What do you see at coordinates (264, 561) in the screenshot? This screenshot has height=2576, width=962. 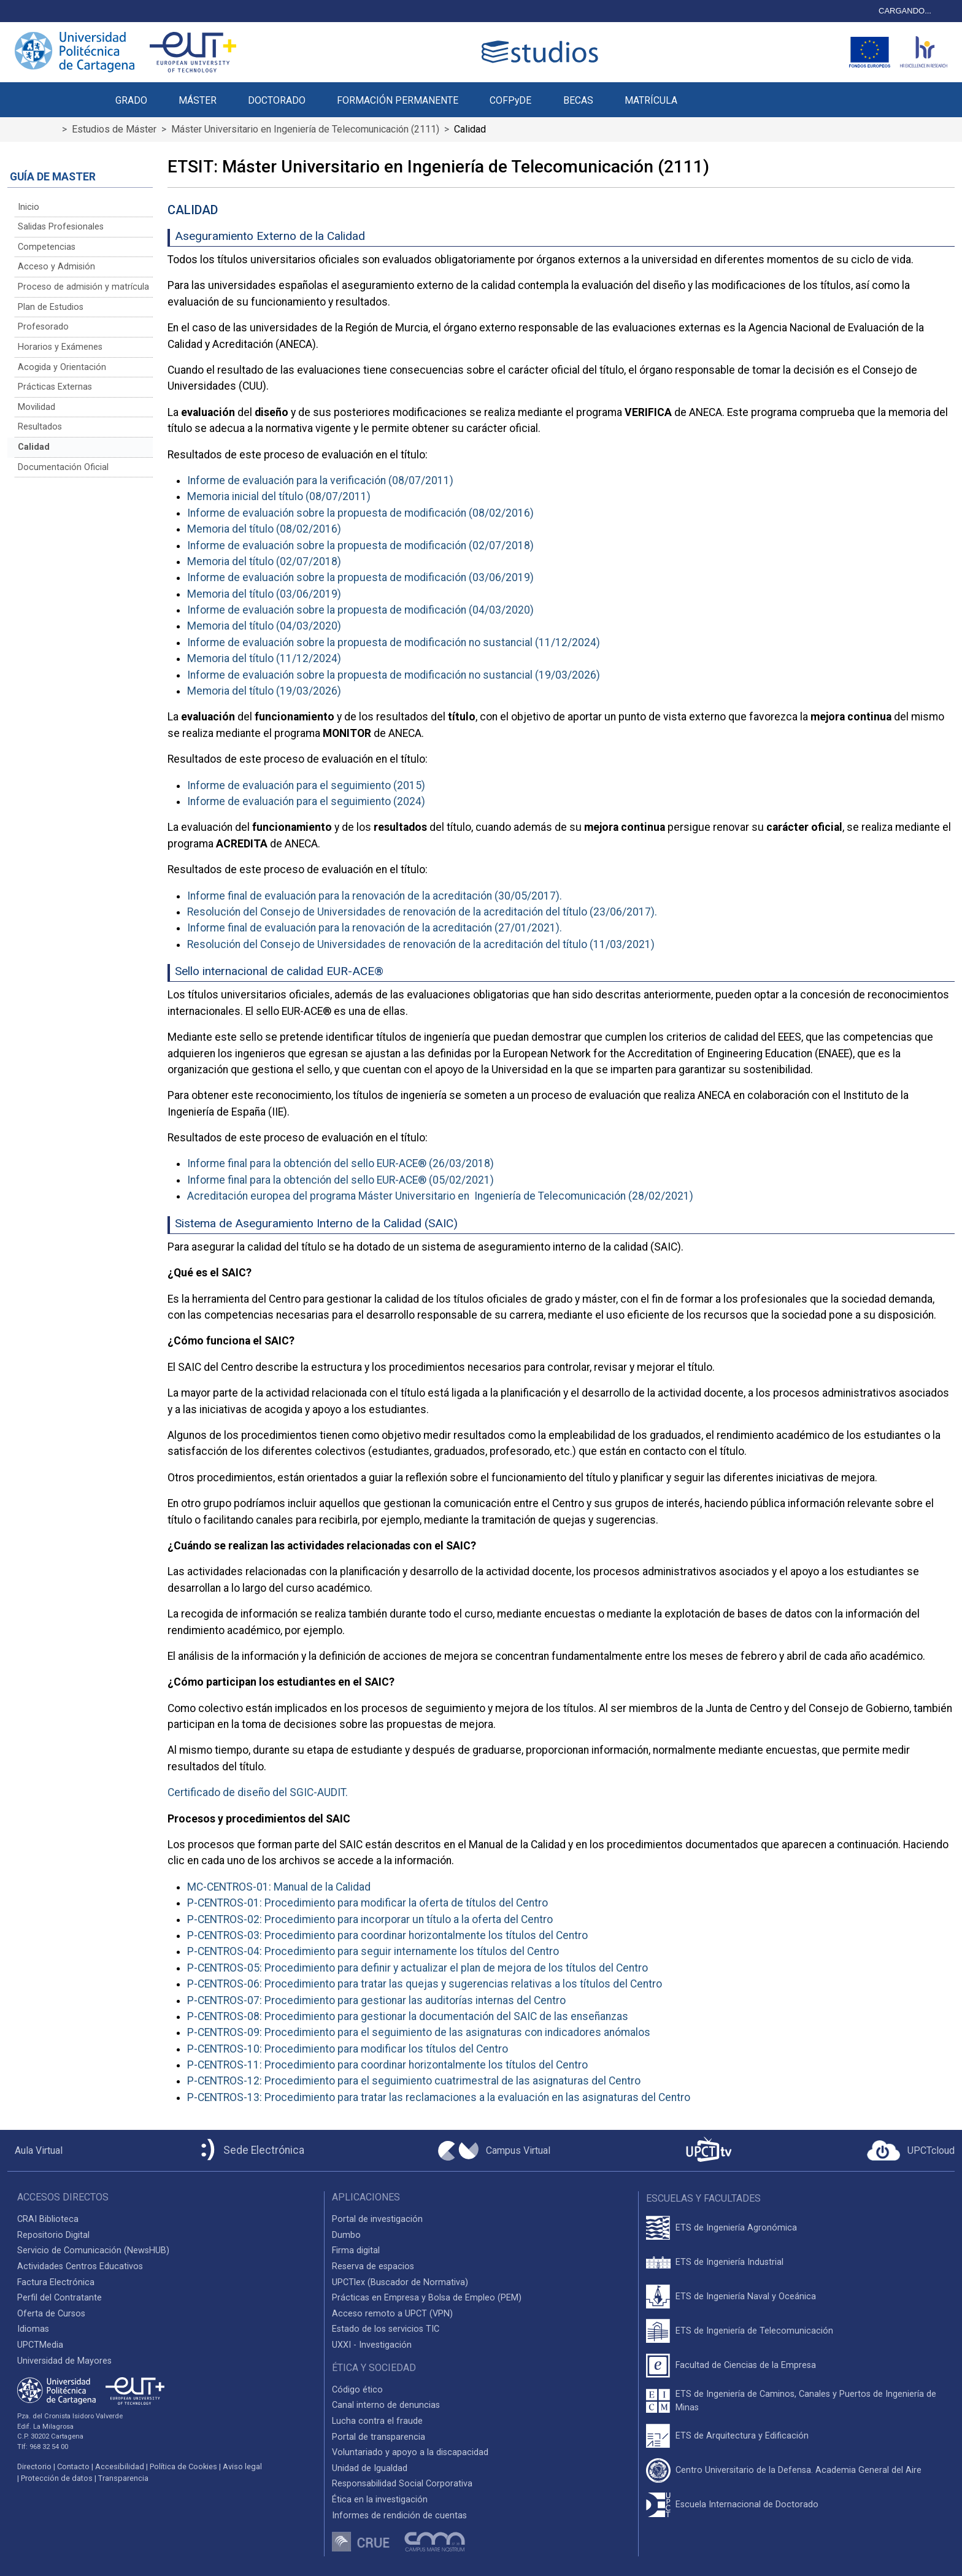 I see `Memoria del título (02/07/2018)` at bounding box center [264, 561].